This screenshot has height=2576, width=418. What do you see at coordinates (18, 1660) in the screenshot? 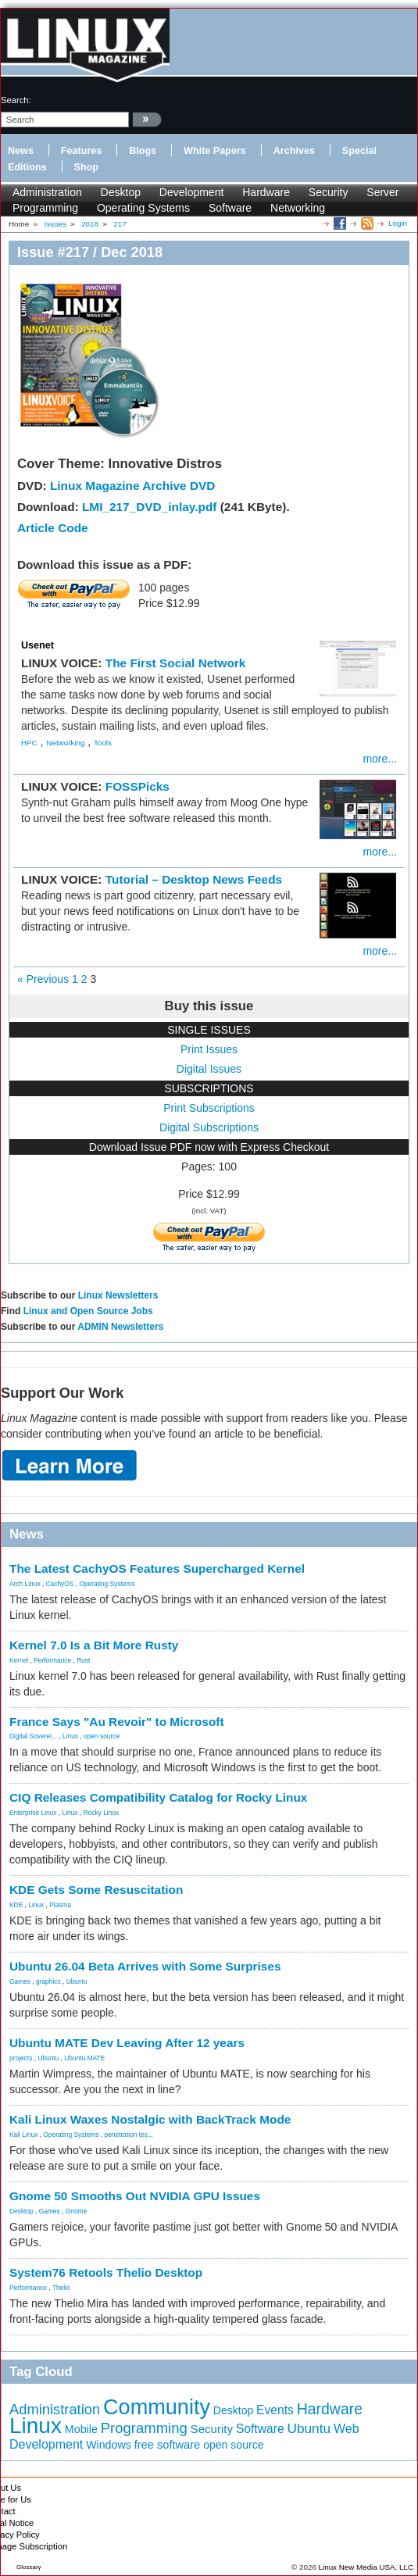
I see `Kernel` at bounding box center [18, 1660].